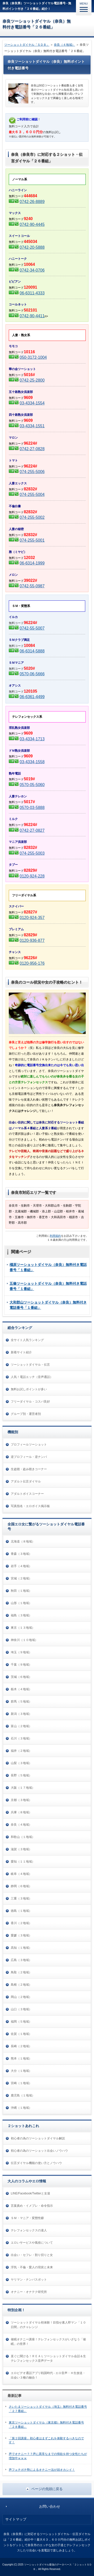  I want to click on 大阪（１７地域）, so click(23, 1787).